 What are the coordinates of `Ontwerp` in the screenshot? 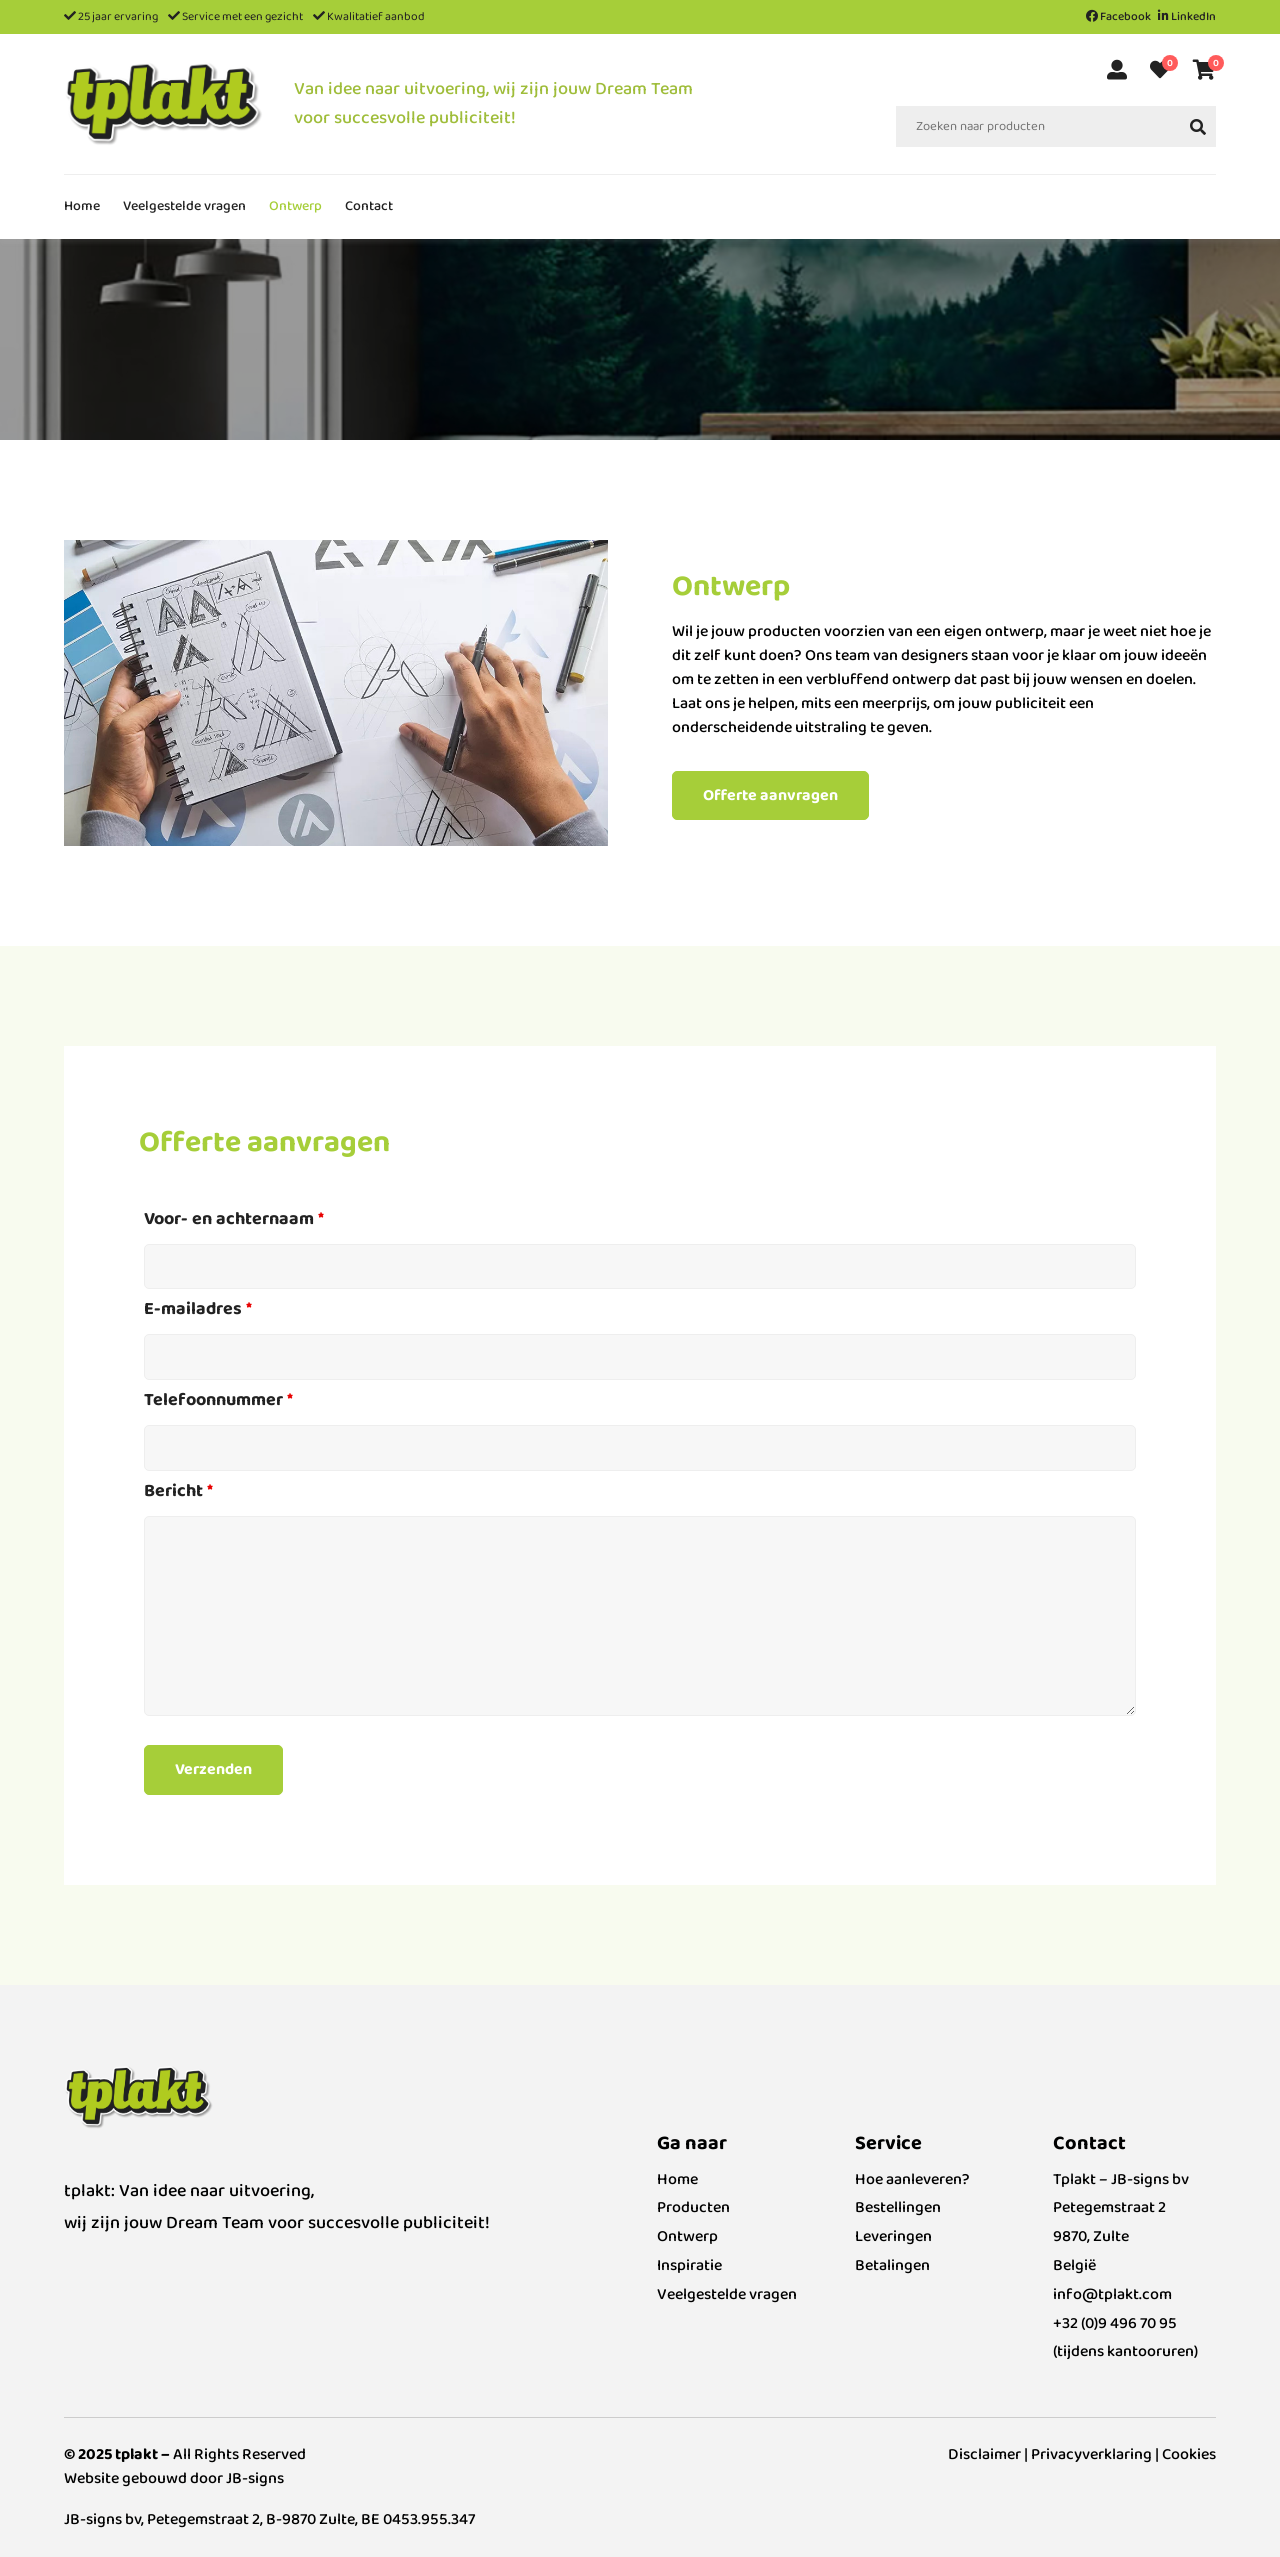 It's located at (295, 206).